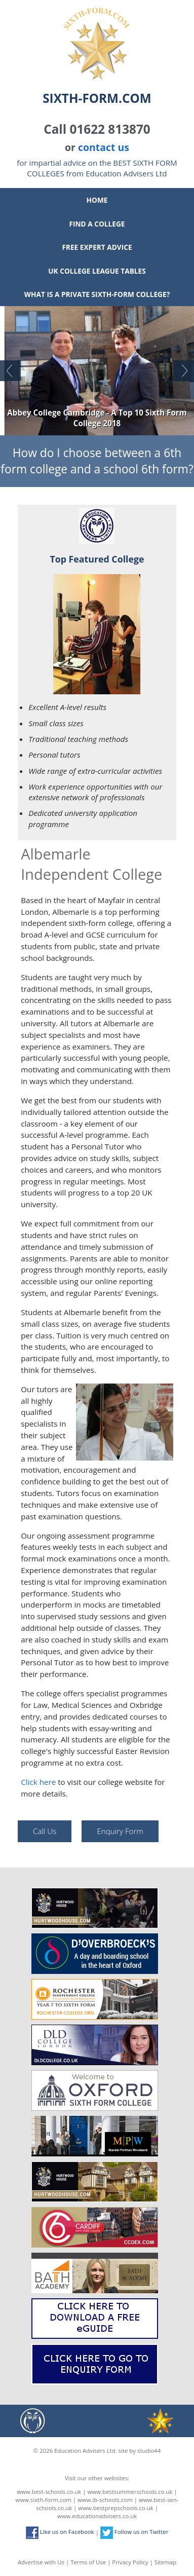 The image size is (194, 2576). What do you see at coordinates (41, 2562) in the screenshot?
I see `Advertise with Us` at bounding box center [41, 2562].